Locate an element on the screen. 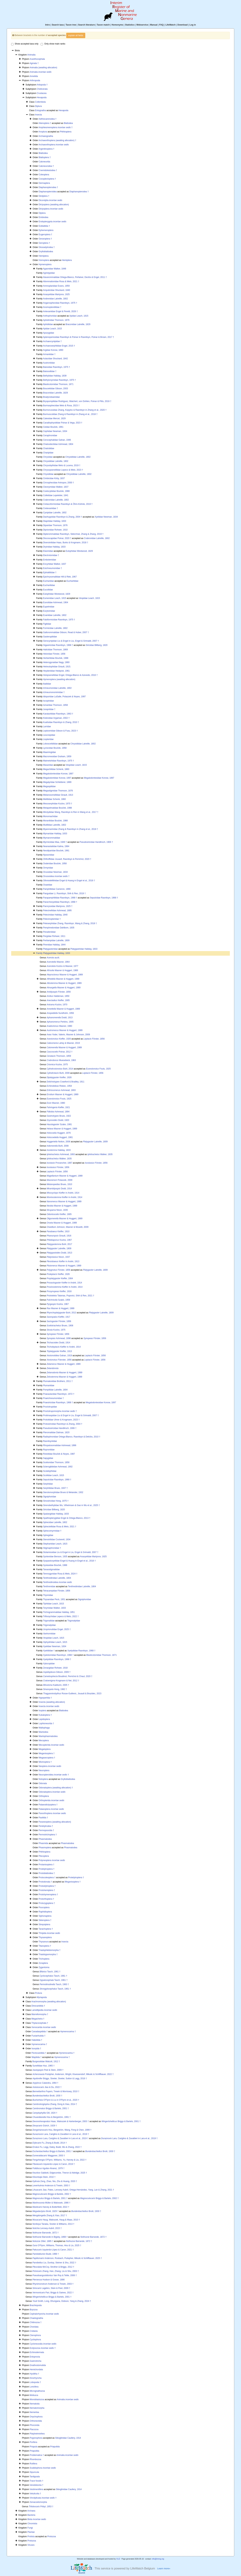 Image resolution: width=241 pixels, height=2576 pixels. Cycloneuralia is located at coordinates (43, 2344).